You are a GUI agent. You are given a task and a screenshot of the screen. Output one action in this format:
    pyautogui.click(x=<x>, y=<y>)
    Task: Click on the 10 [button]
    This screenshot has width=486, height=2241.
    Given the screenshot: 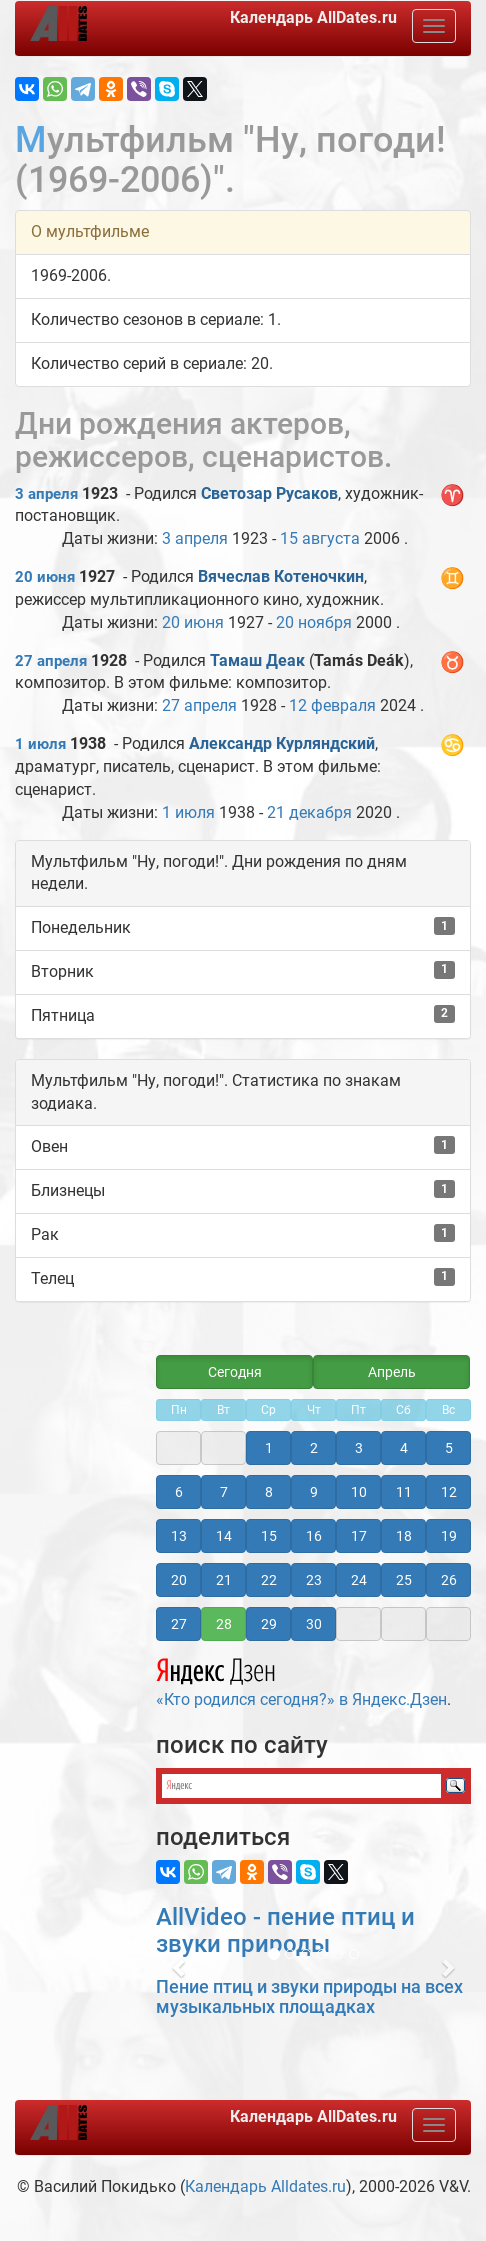 What is the action you would take?
    pyautogui.click(x=359, y=1492)
    